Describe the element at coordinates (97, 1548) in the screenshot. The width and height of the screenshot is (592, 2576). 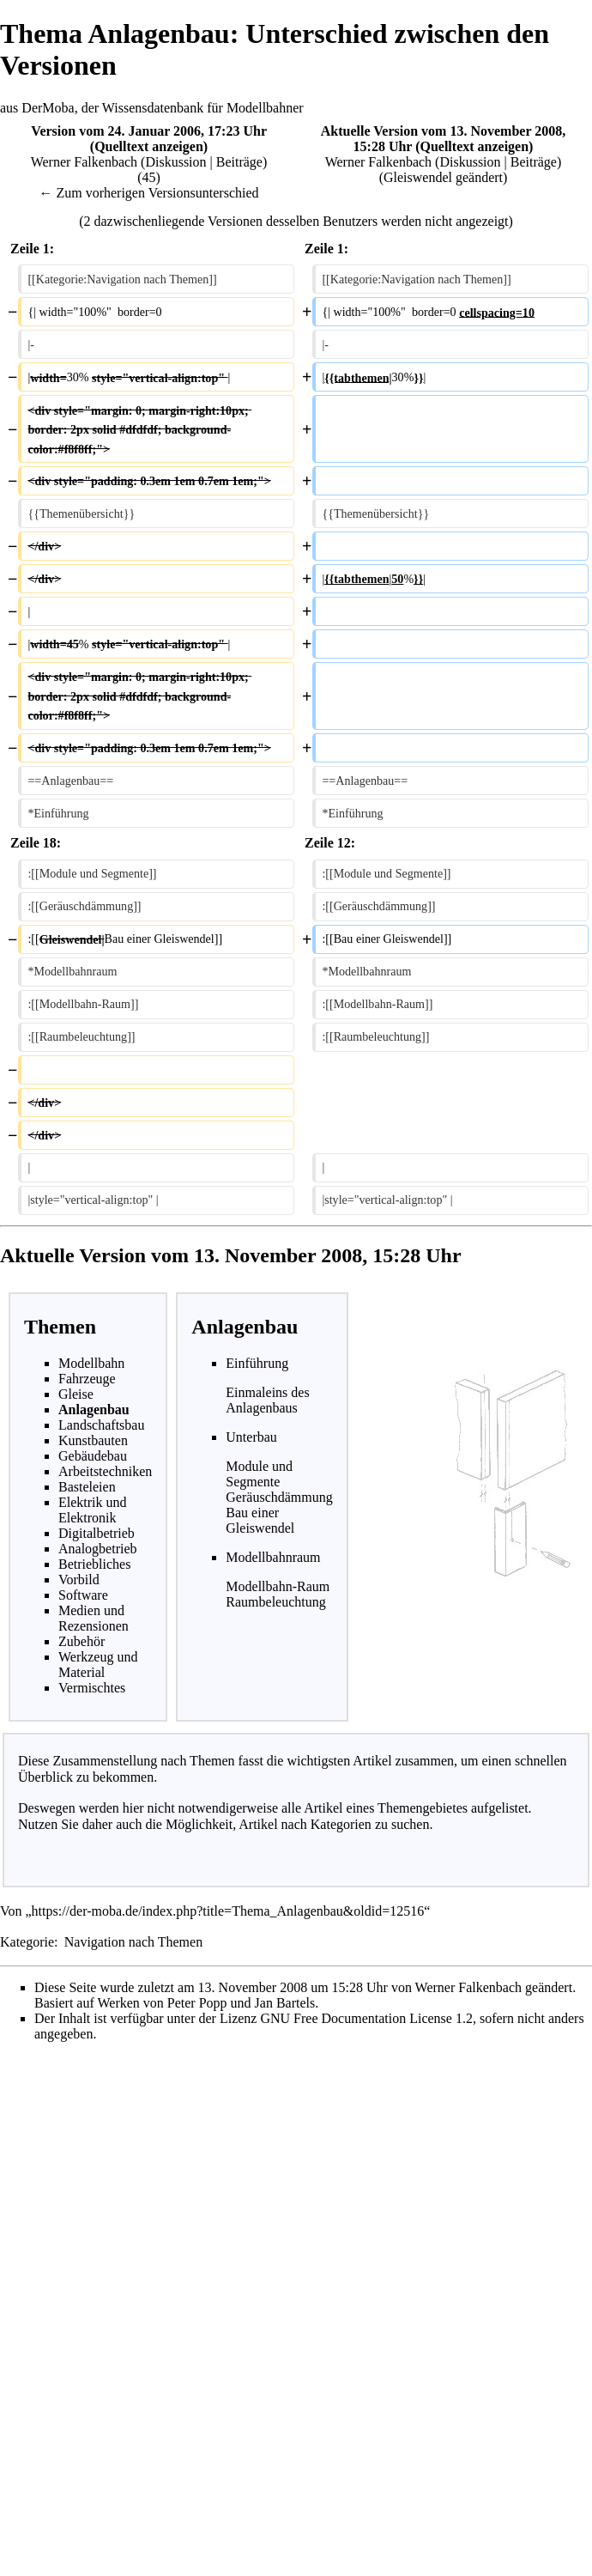
I see `Analogbetrieb` at that location.